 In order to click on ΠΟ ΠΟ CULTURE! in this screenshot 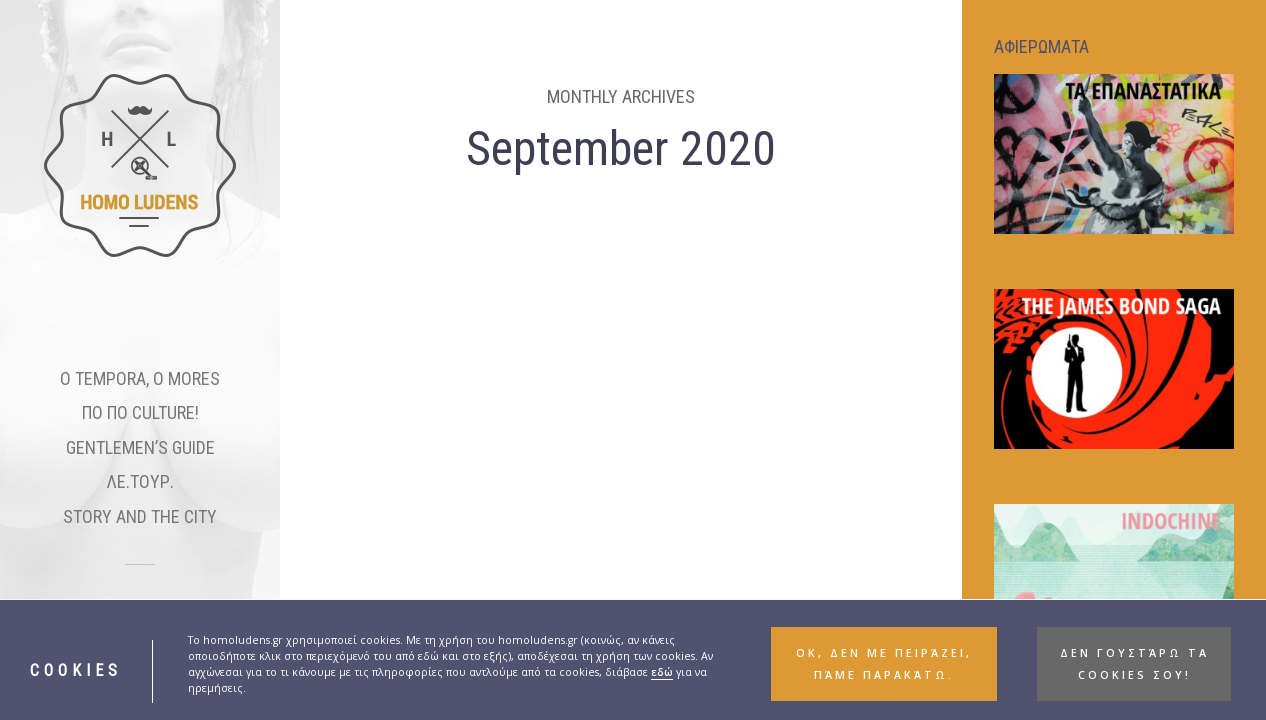, I will do `click(140, 412)`.